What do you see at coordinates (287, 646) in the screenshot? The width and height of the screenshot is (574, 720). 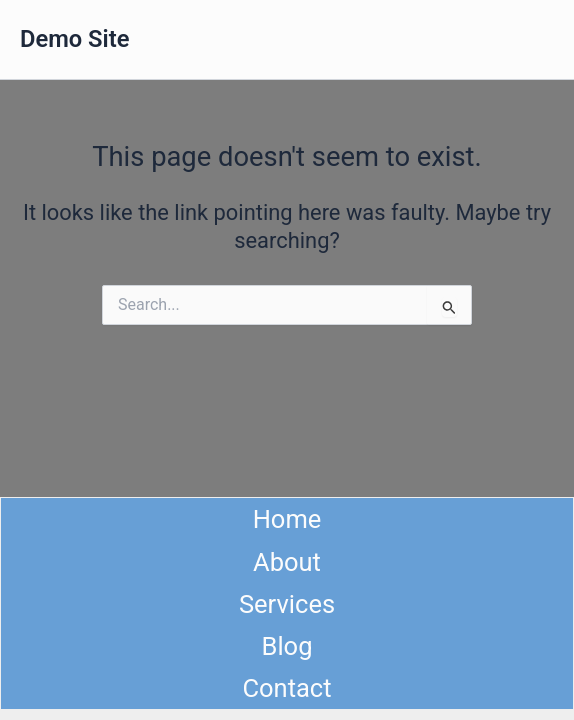 I see `Blog` at bounding box center [287, 646].